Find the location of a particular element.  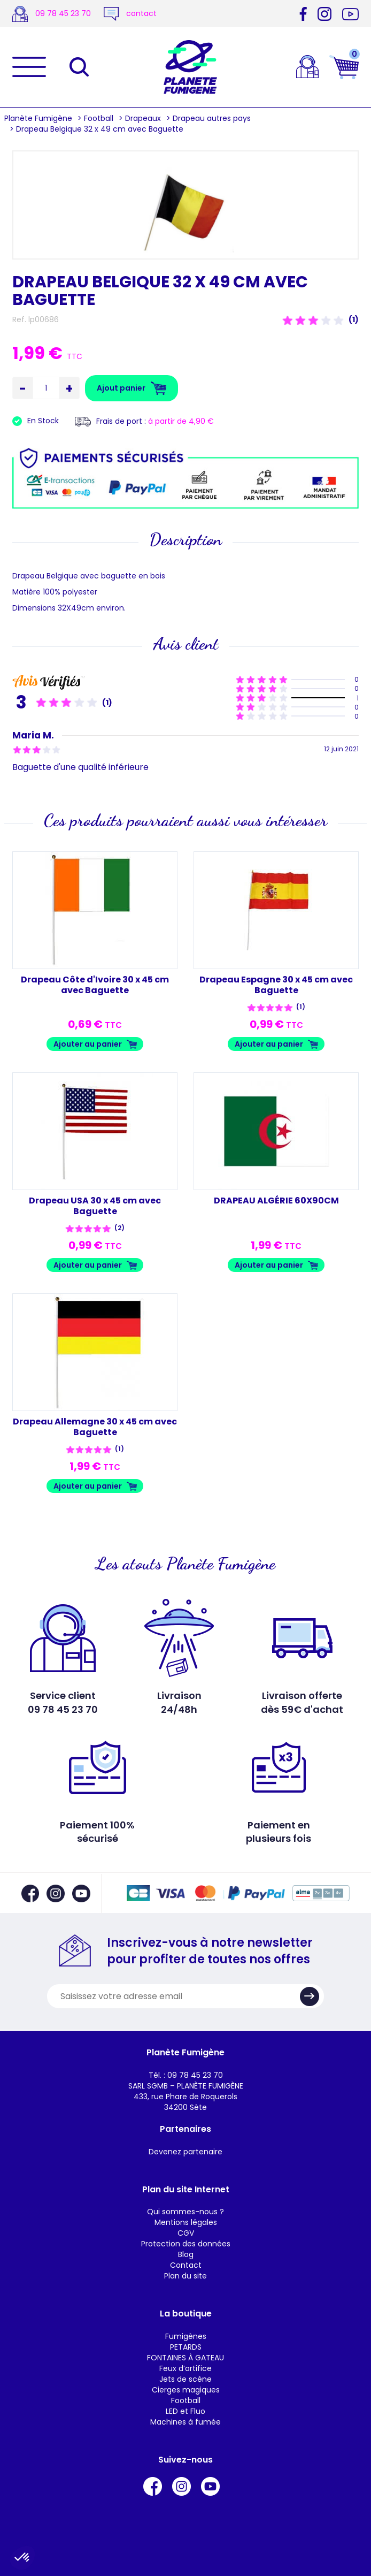

Devenez partenaire is located at coordinates (185, 2151).